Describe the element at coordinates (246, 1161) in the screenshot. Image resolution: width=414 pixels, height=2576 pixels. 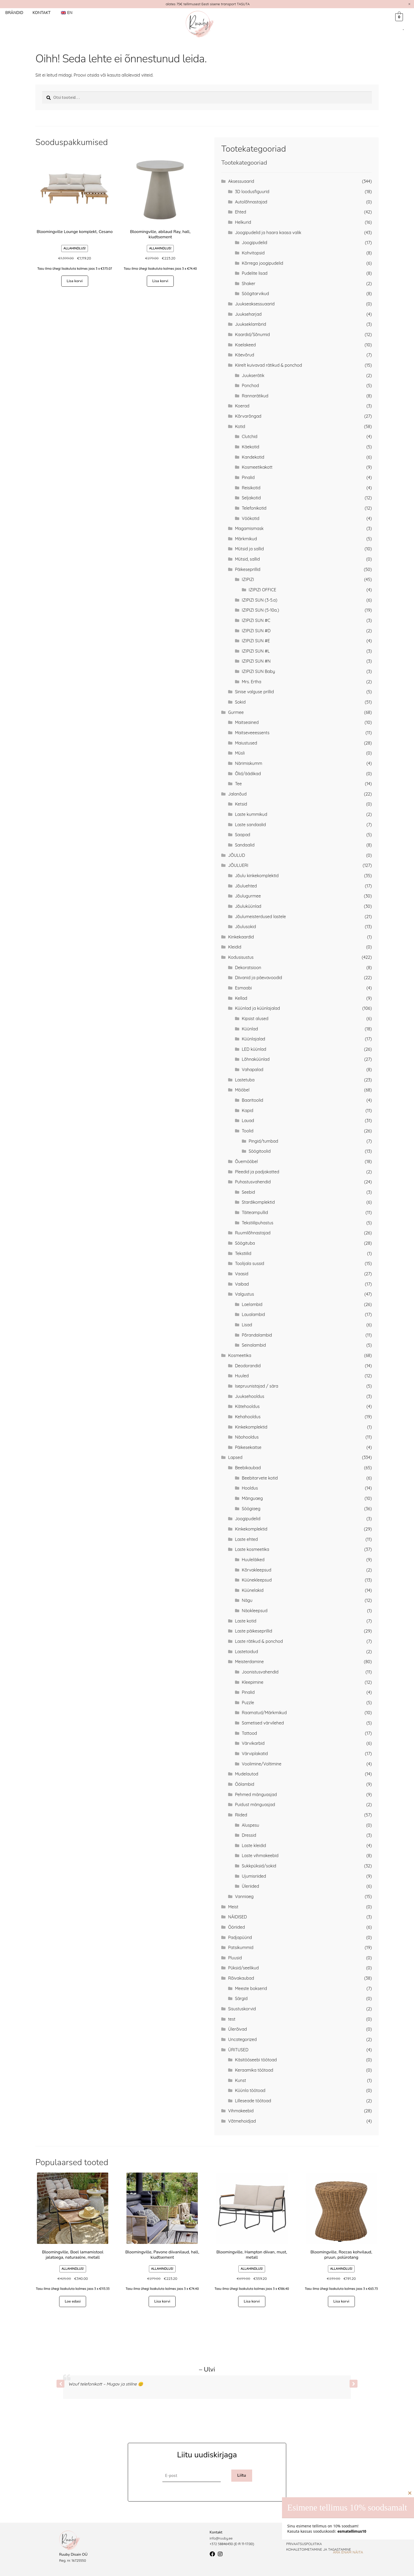
I see `Õuemööbel` at that location.